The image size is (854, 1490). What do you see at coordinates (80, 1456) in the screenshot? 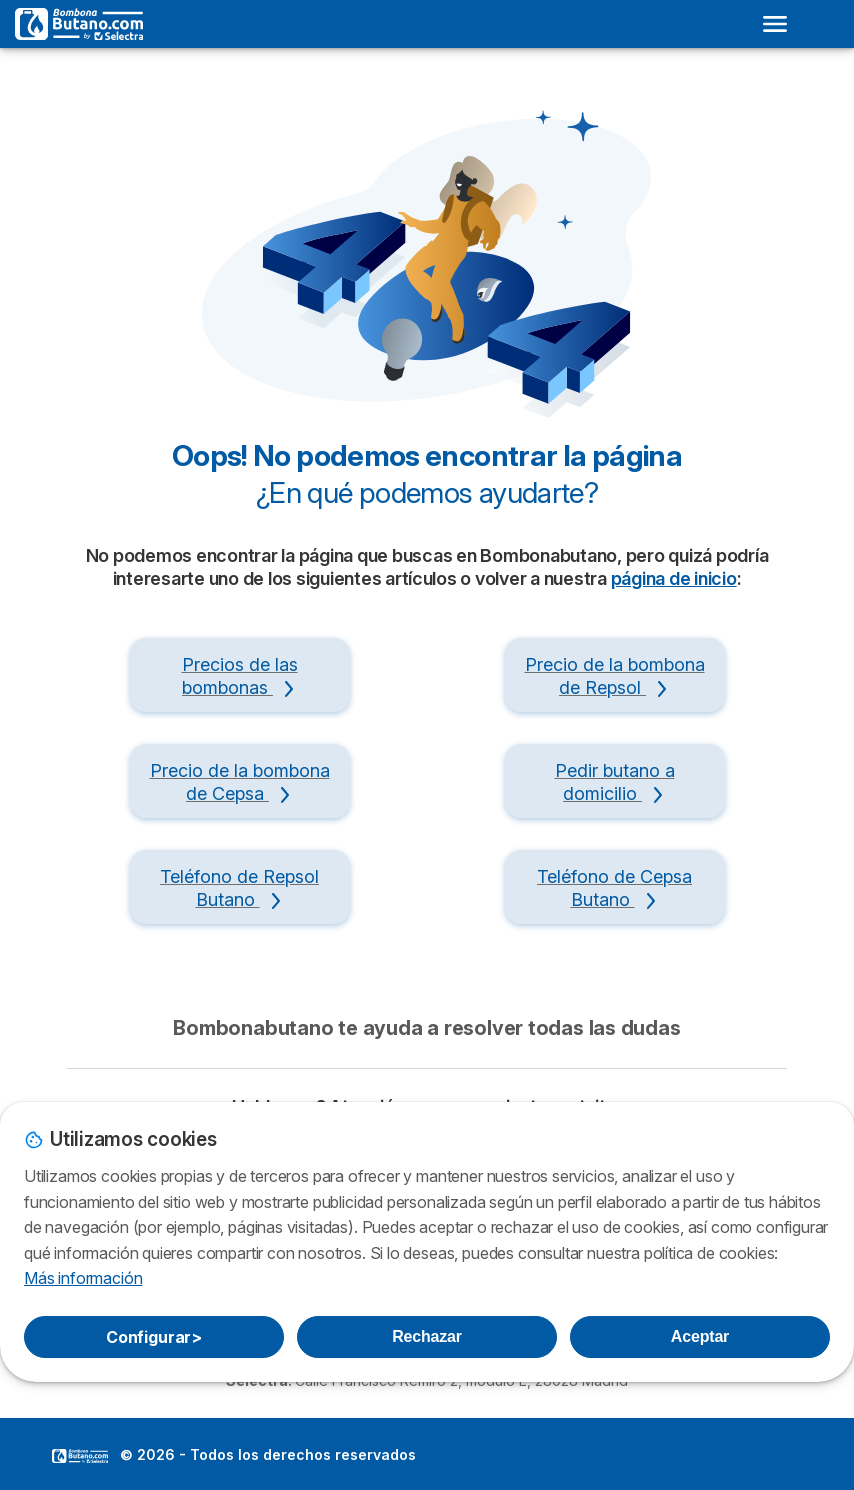
I see `LogoSelectra [img]` at bounding box center [80, 1456].